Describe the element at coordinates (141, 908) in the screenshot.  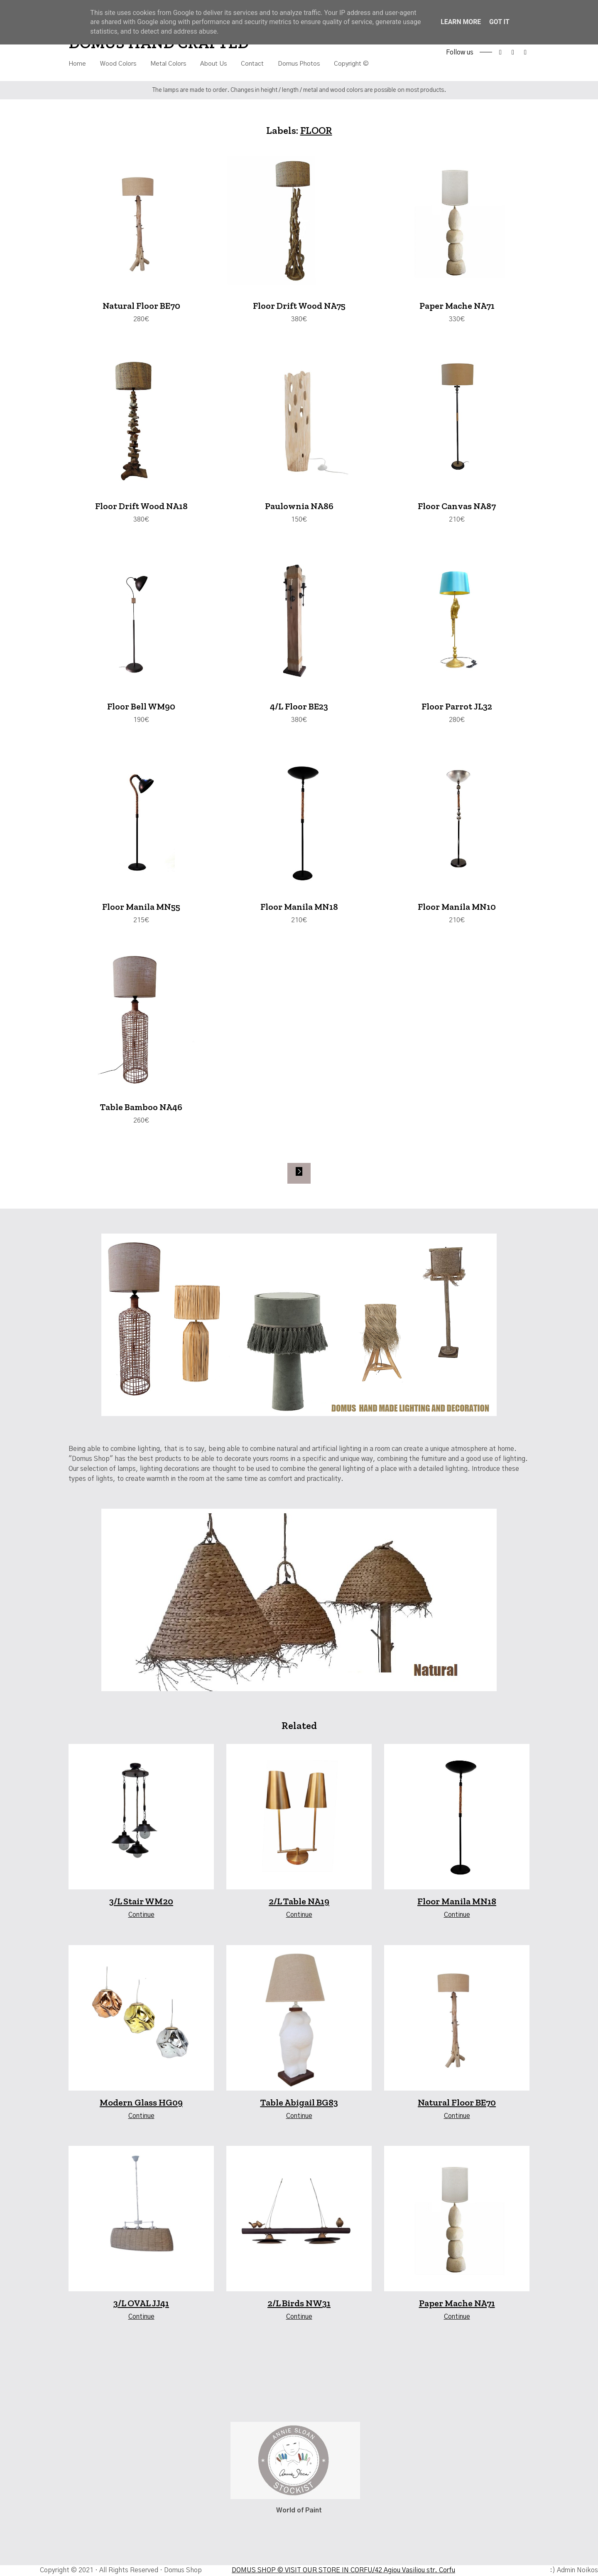
I see `Floor Manila MN55` at that location.